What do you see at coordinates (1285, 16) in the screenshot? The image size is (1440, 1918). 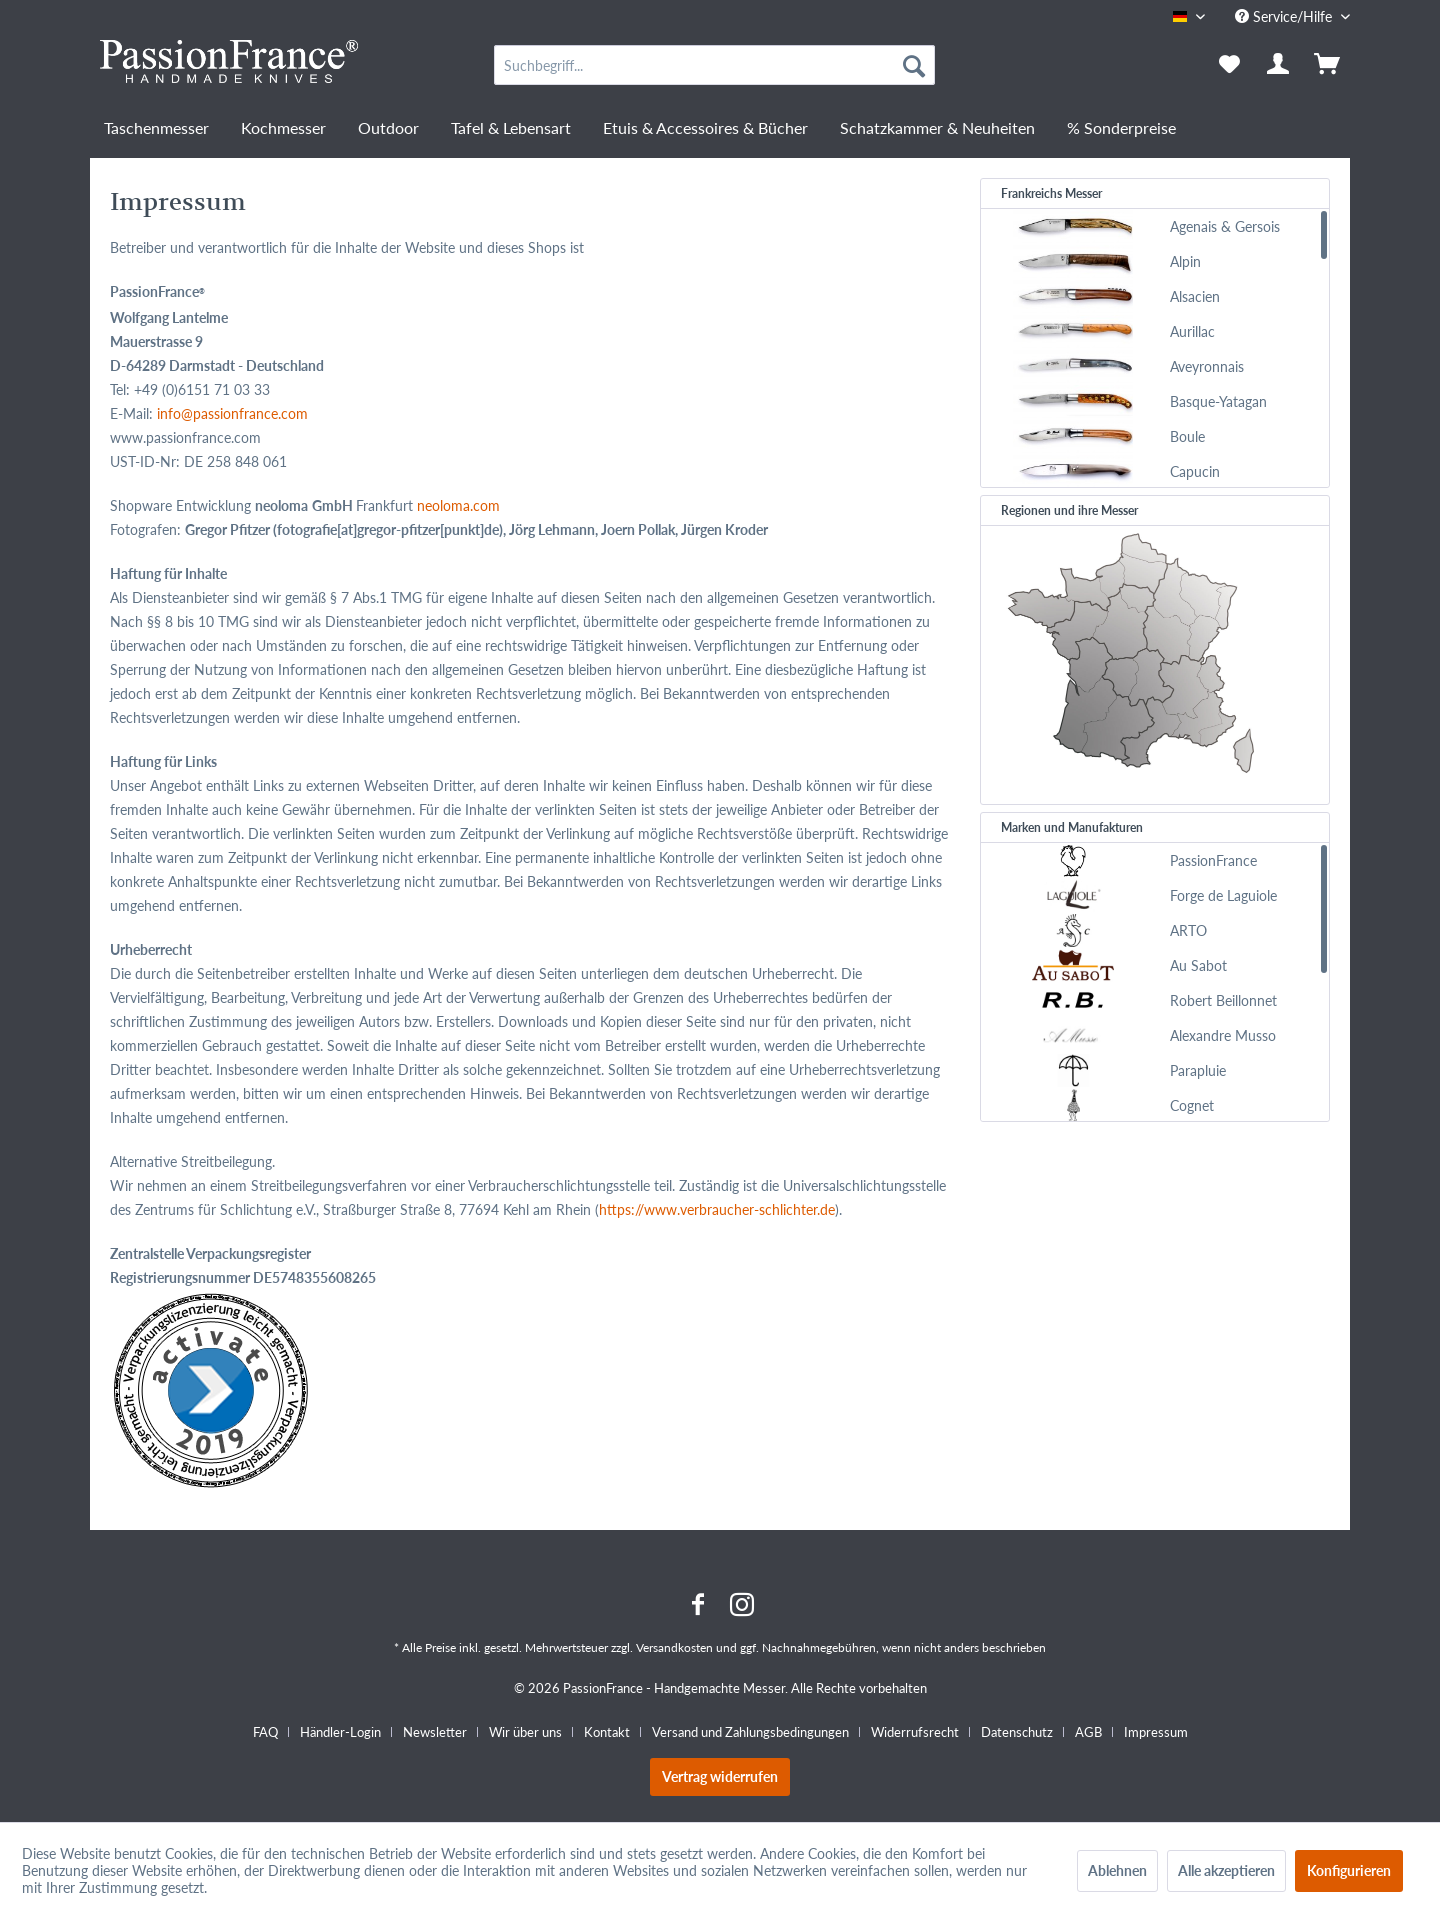 I see `Service/Hilfe [menuitem]` at bounding box center [1285, 16].